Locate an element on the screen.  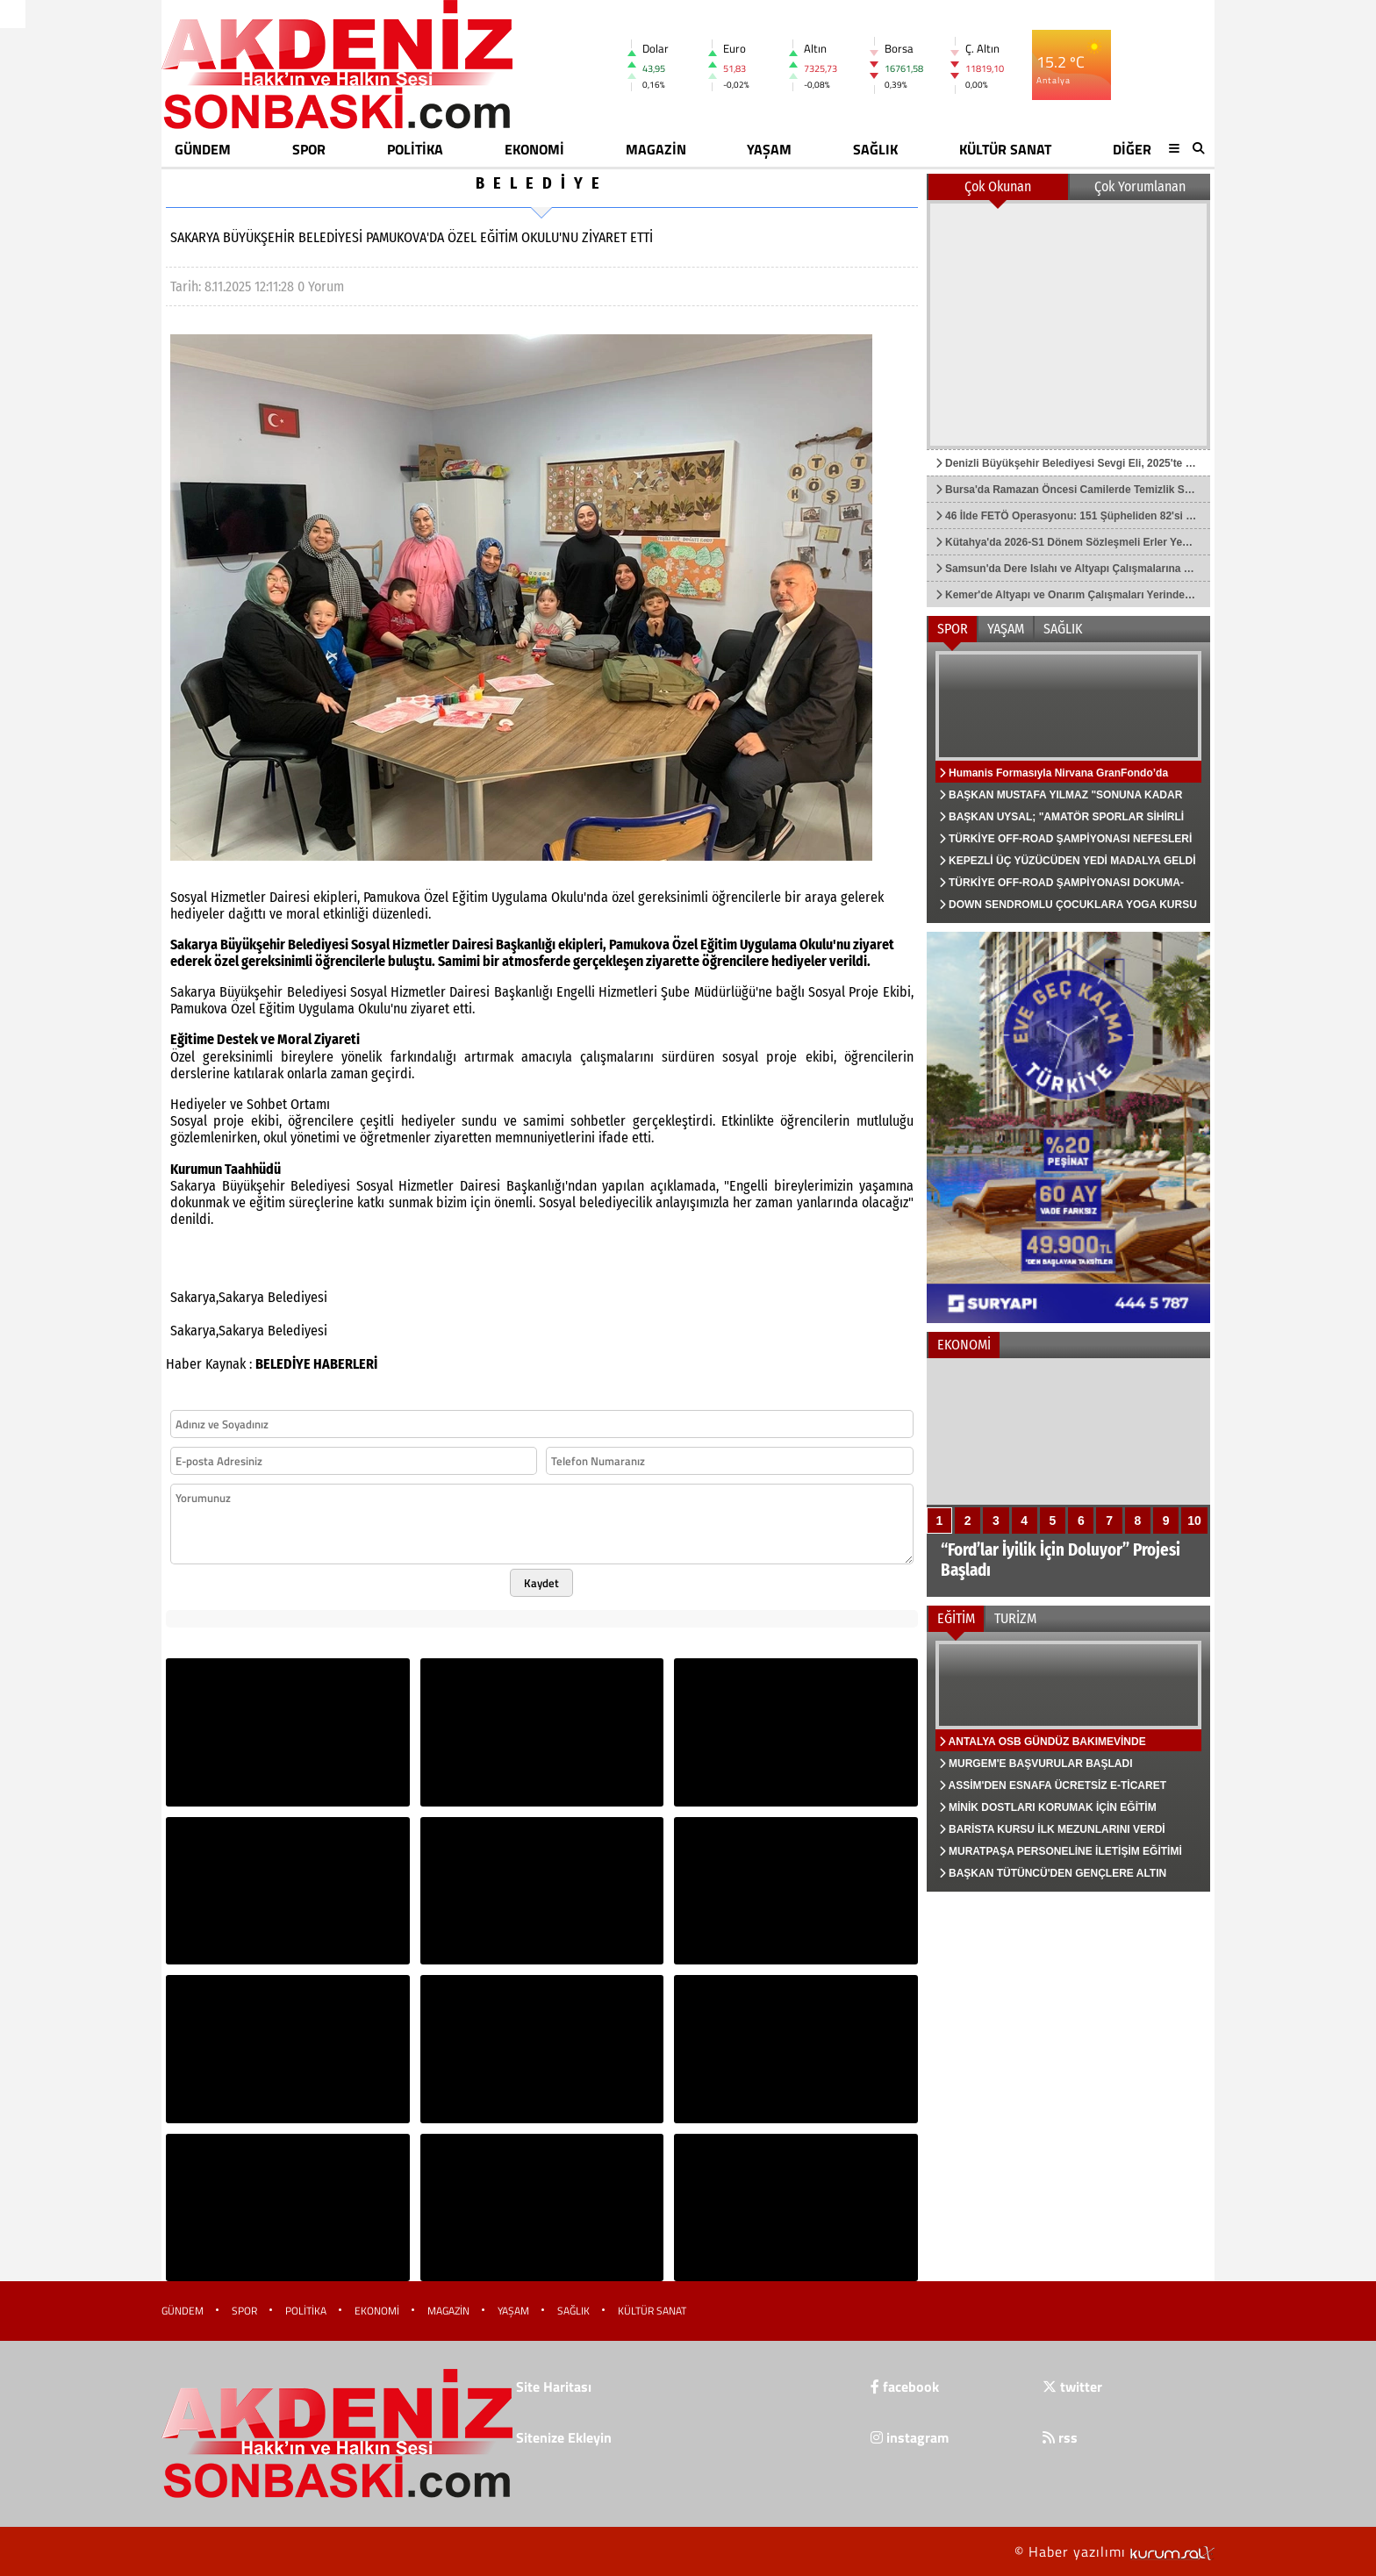
BELEDİYE is located at coordinates (542, 183).